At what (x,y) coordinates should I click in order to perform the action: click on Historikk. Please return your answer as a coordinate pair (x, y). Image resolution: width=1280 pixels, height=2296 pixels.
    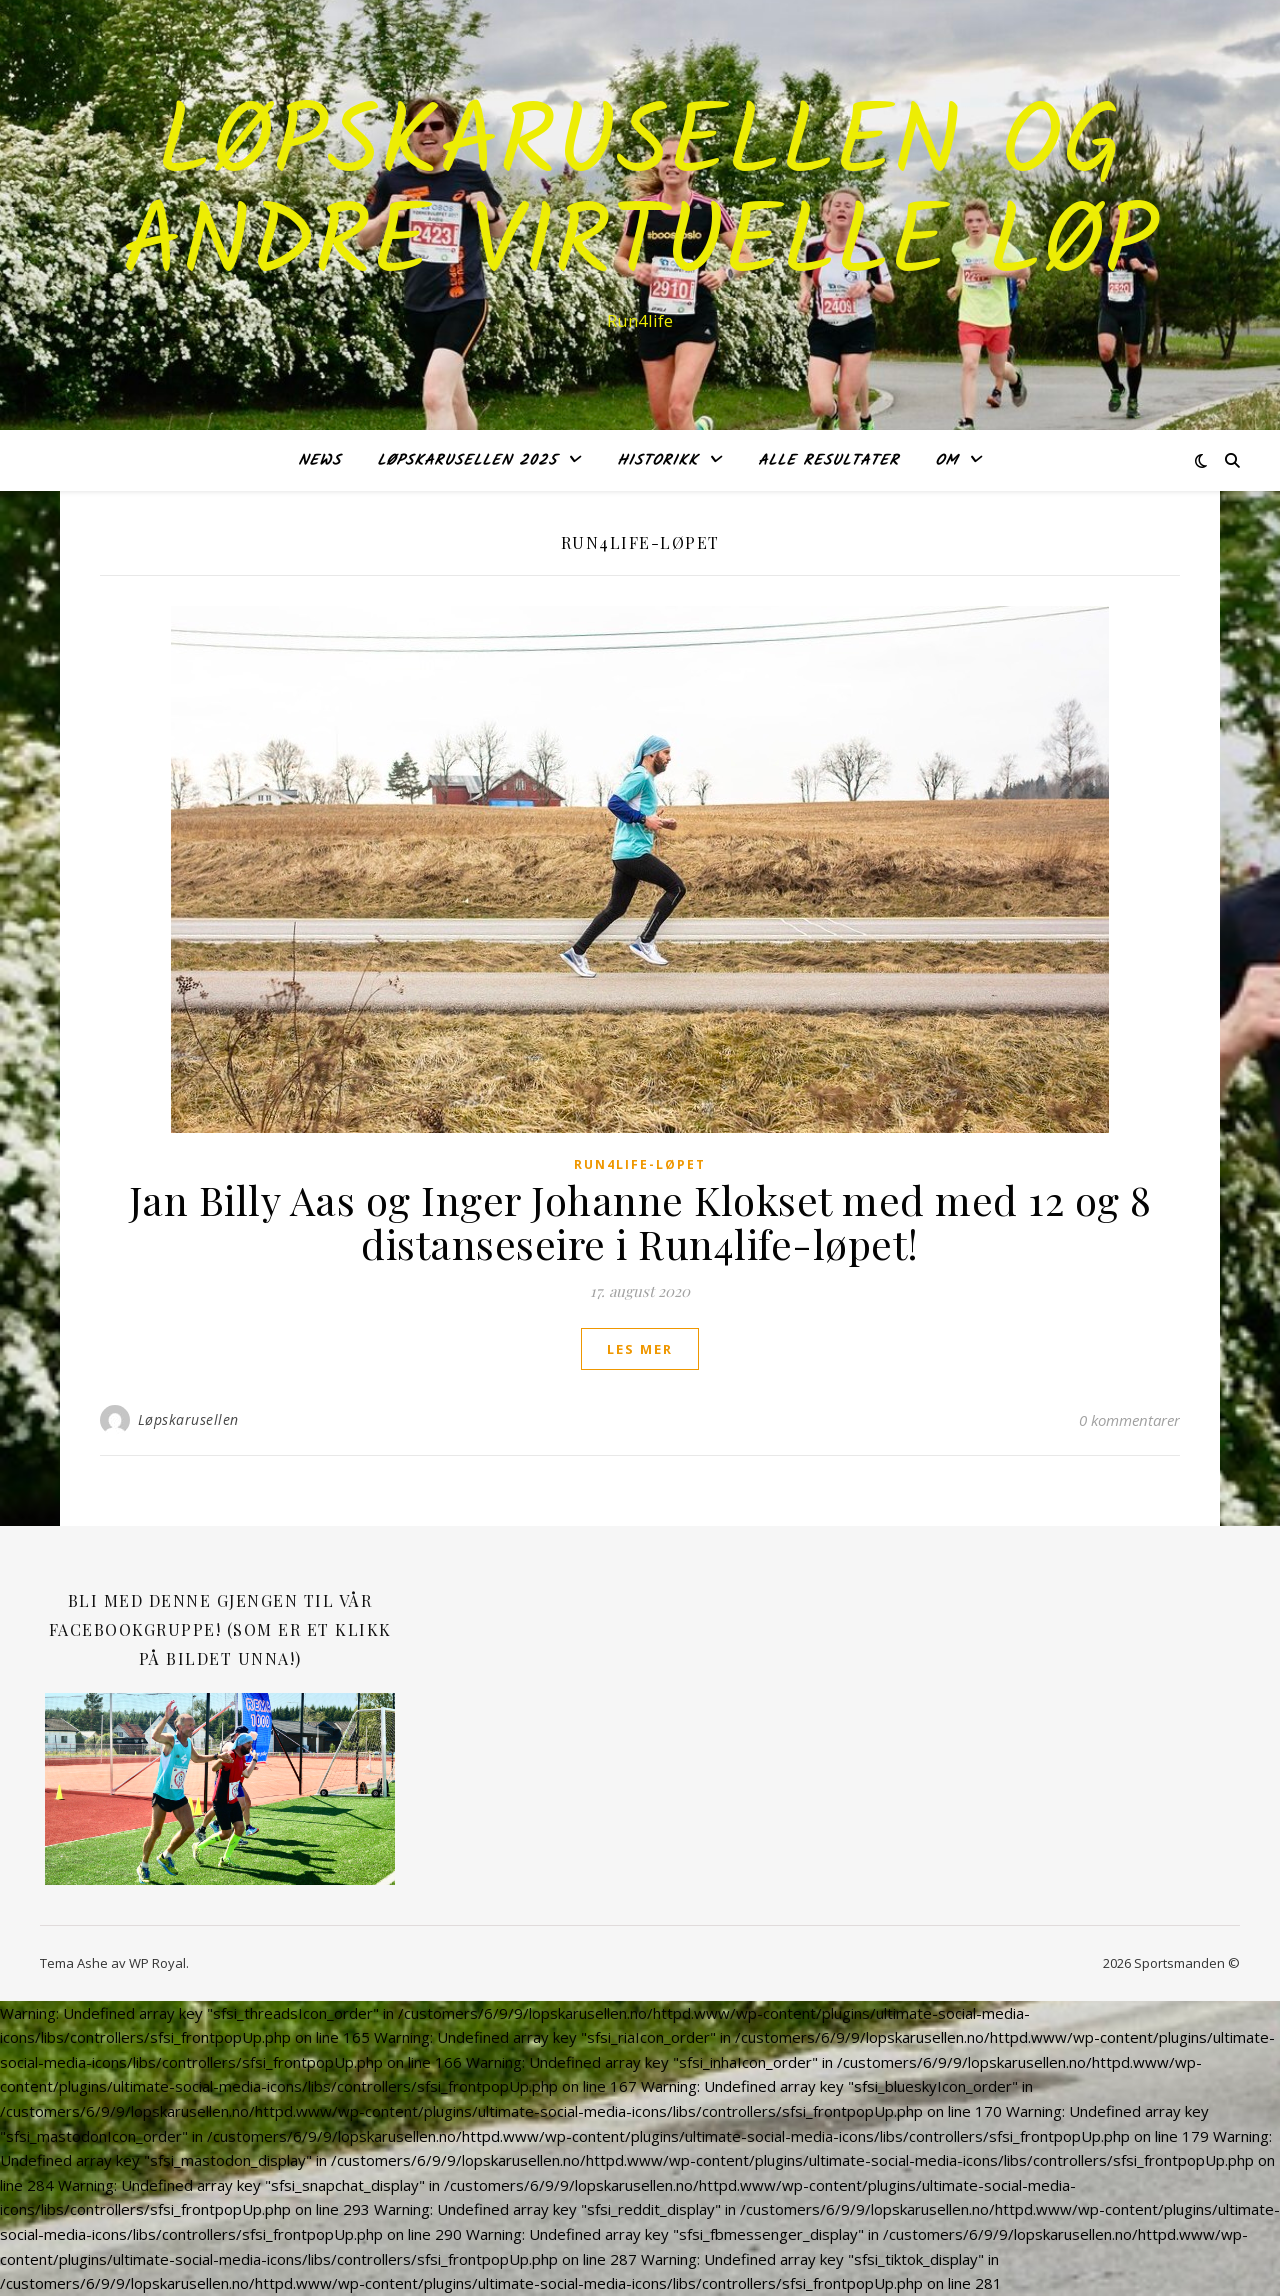
    Looking at the image, I should click on (657, 461).